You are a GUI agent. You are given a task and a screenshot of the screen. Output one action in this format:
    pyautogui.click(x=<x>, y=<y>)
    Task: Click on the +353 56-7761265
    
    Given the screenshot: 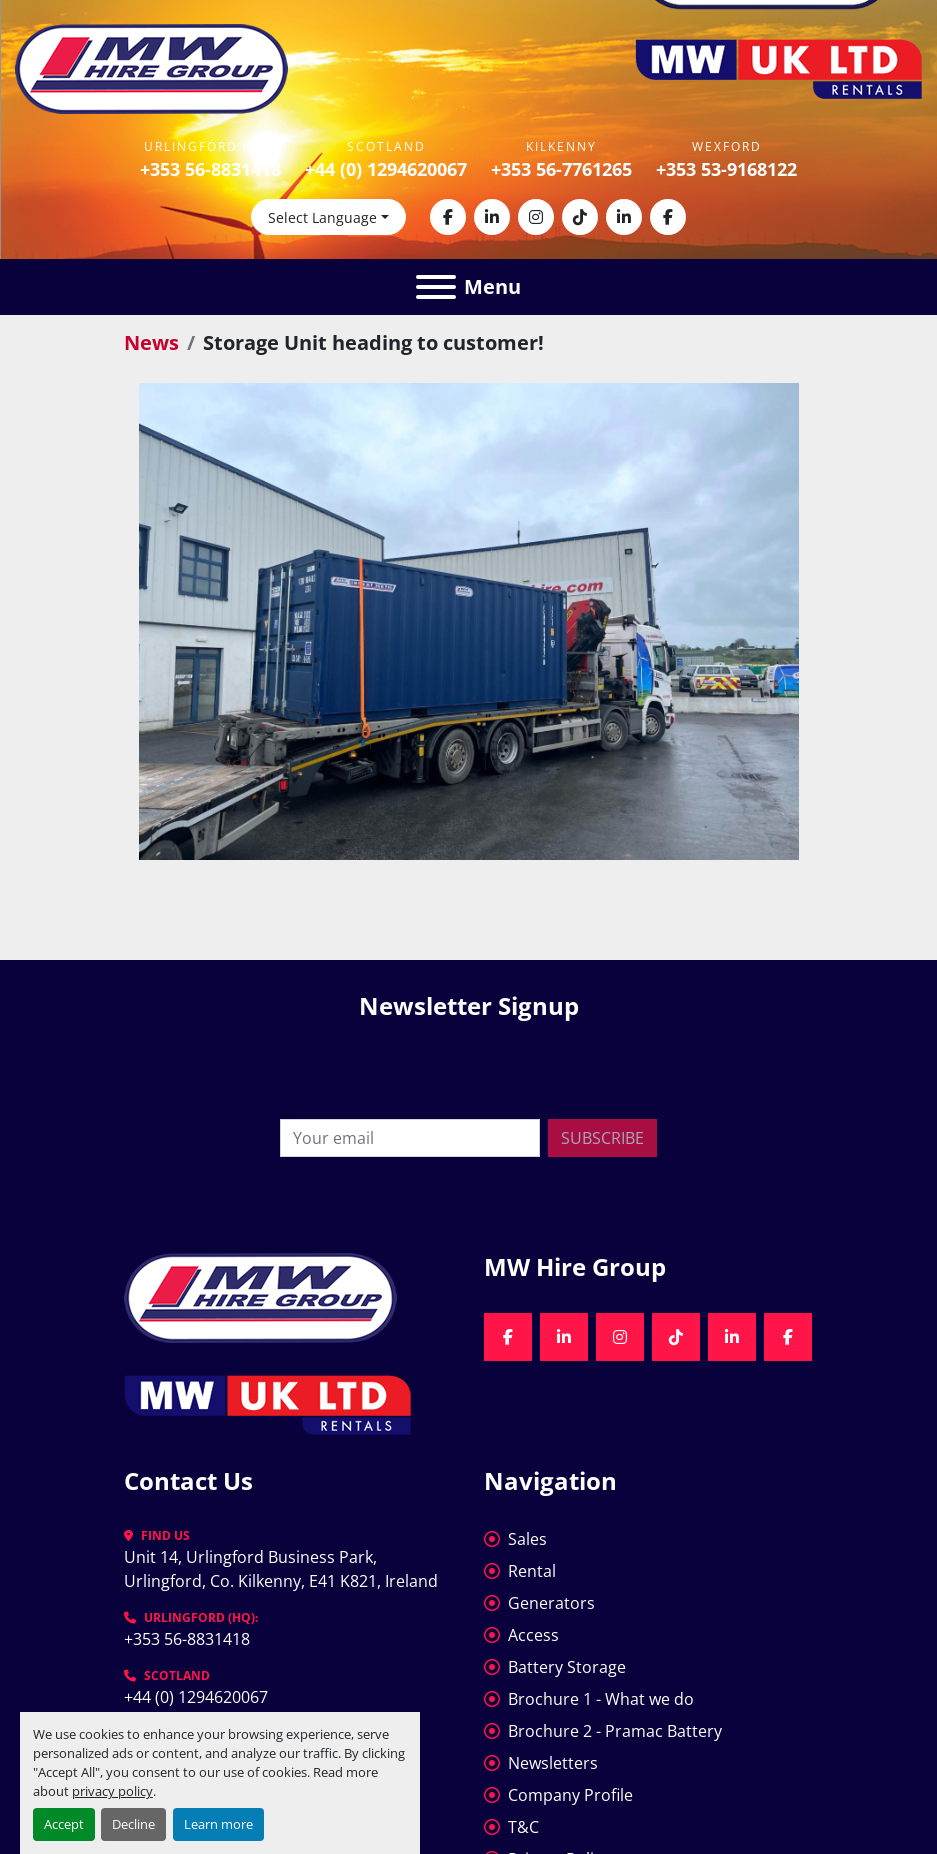 What is the action you would take?
    pyautogui.click(x=561, y=169)
    